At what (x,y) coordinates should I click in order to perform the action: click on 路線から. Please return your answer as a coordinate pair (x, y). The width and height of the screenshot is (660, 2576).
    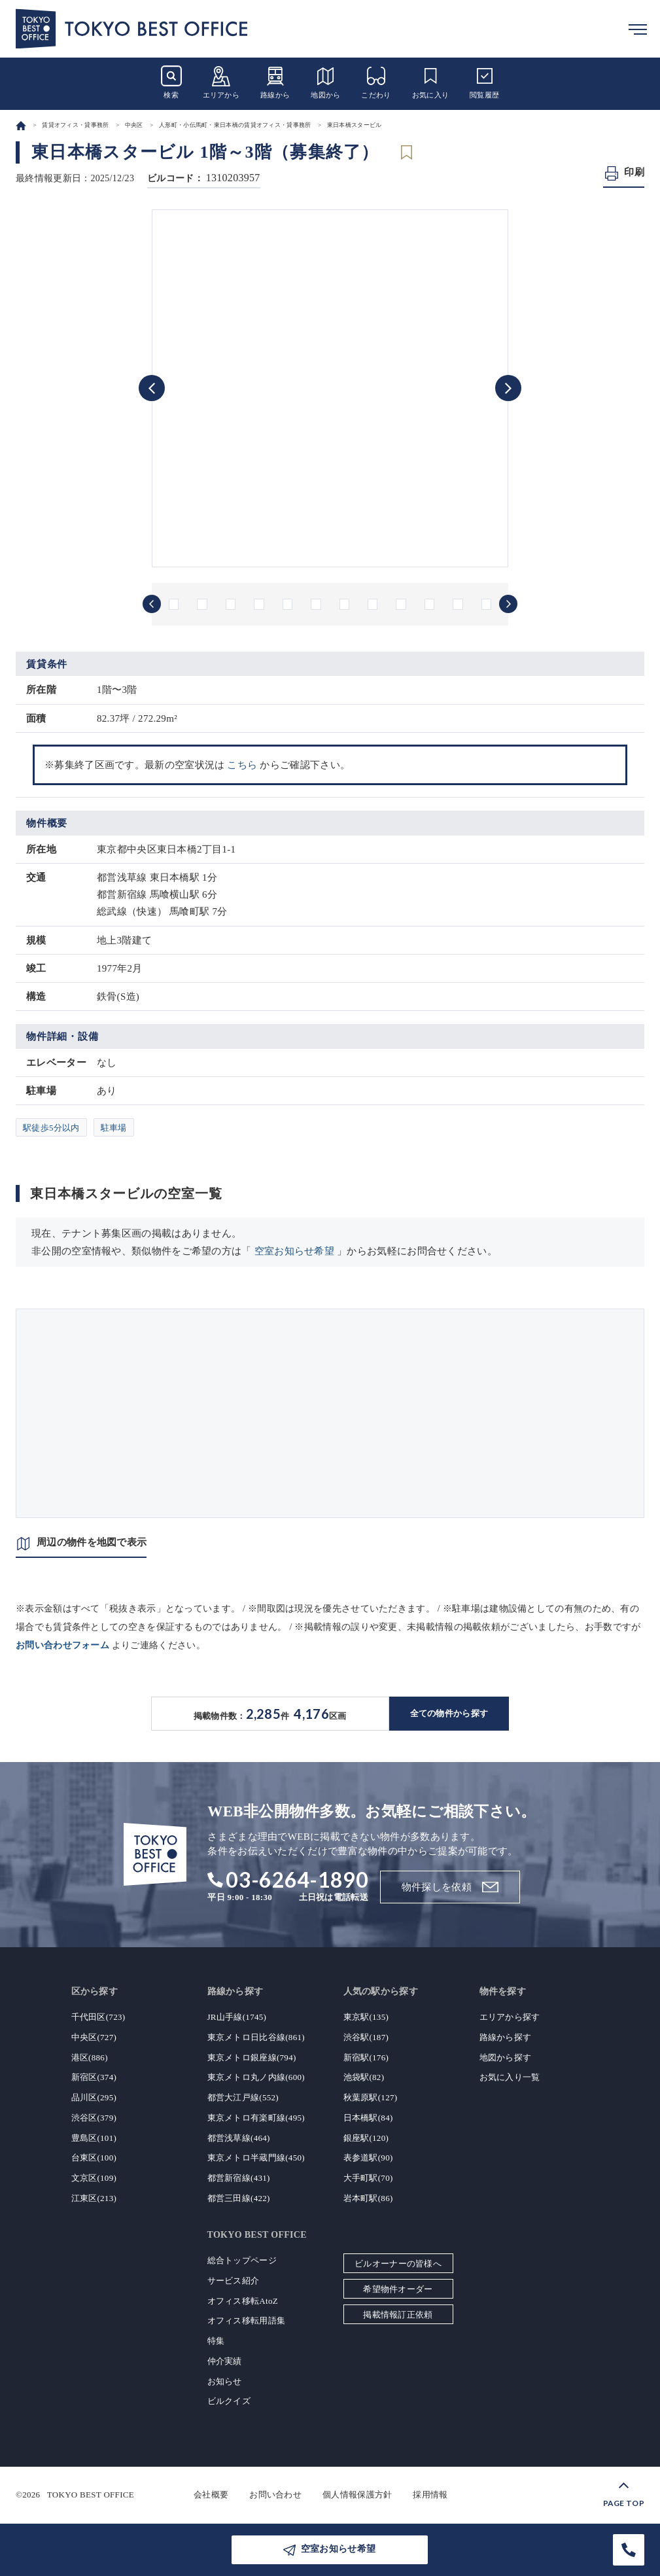
    Looking at the image, I should click on (275, 82).